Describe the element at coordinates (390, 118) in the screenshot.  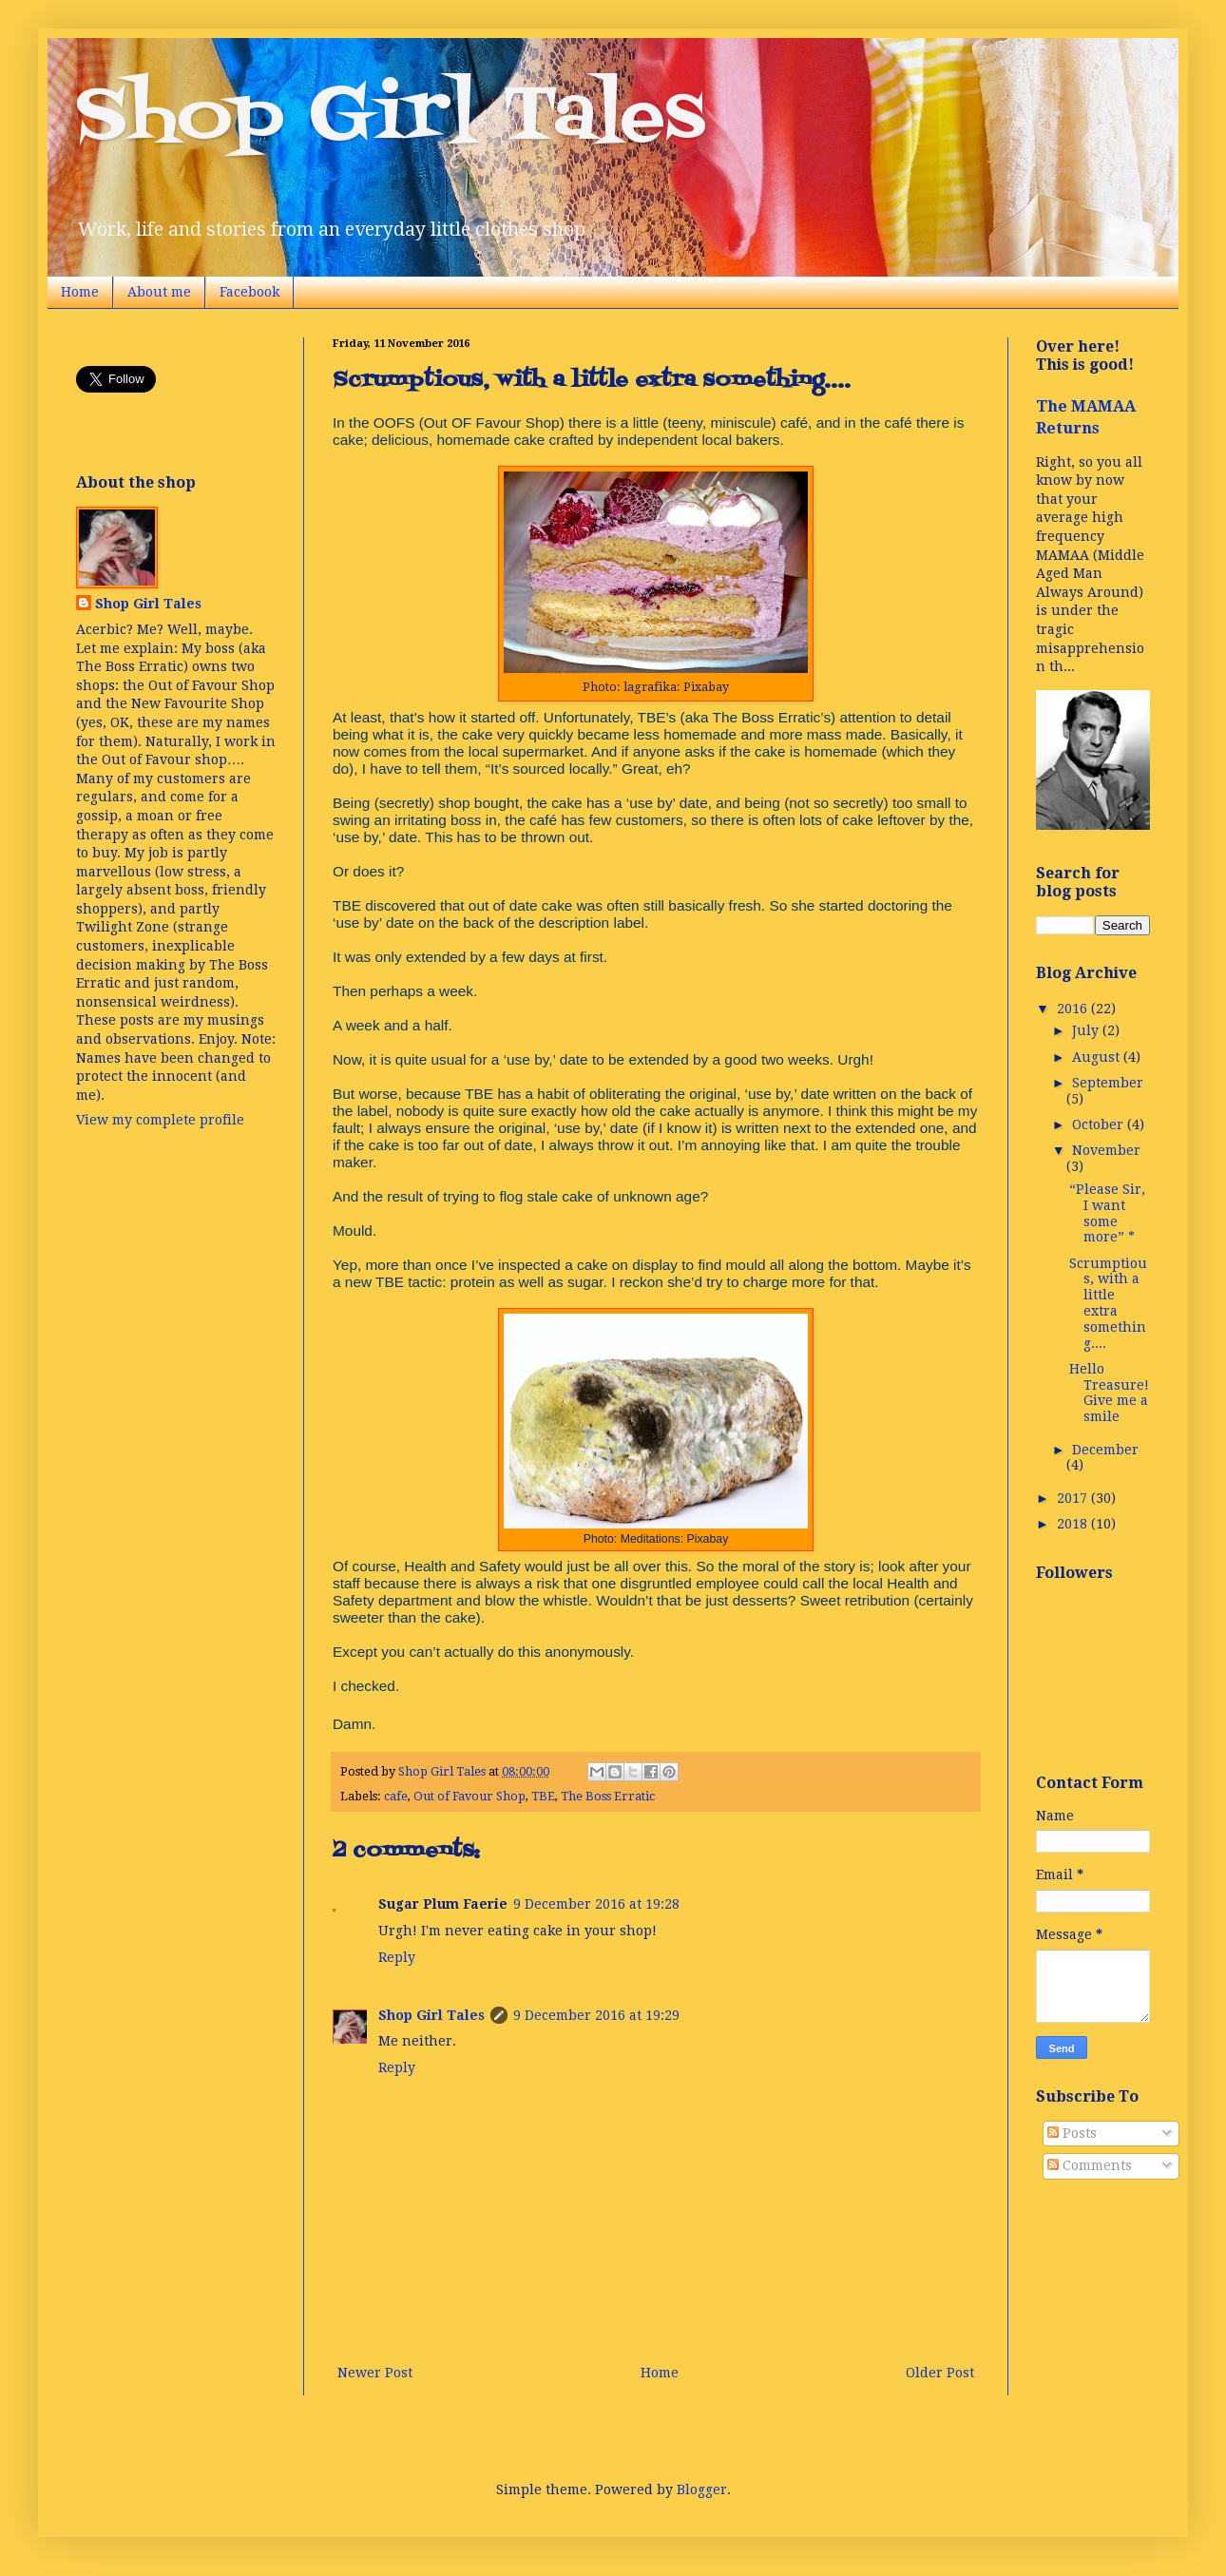
I see `Shop Girl Tales` at that location.